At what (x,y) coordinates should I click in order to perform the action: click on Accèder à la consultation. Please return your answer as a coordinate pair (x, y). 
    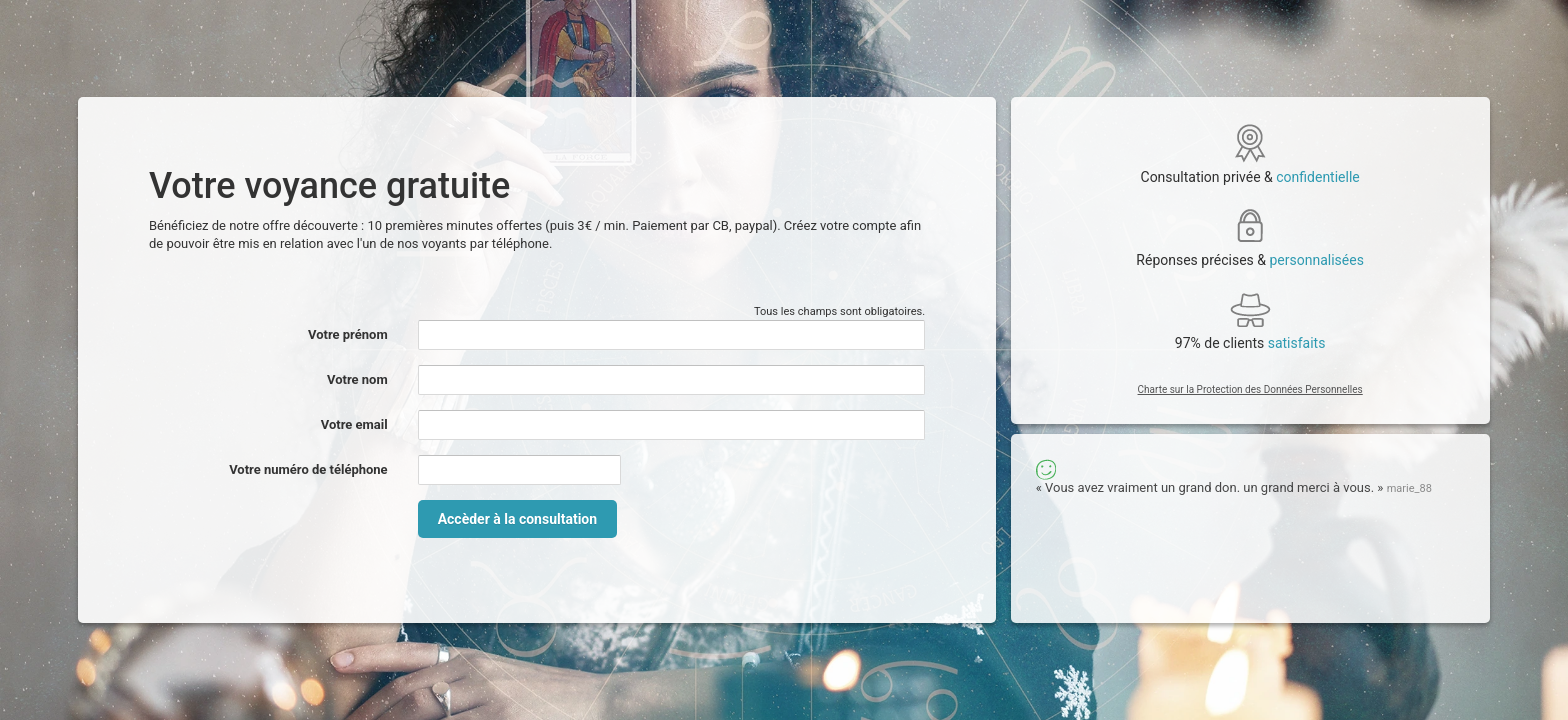
    Looking at the image, I should click on (517, 519).